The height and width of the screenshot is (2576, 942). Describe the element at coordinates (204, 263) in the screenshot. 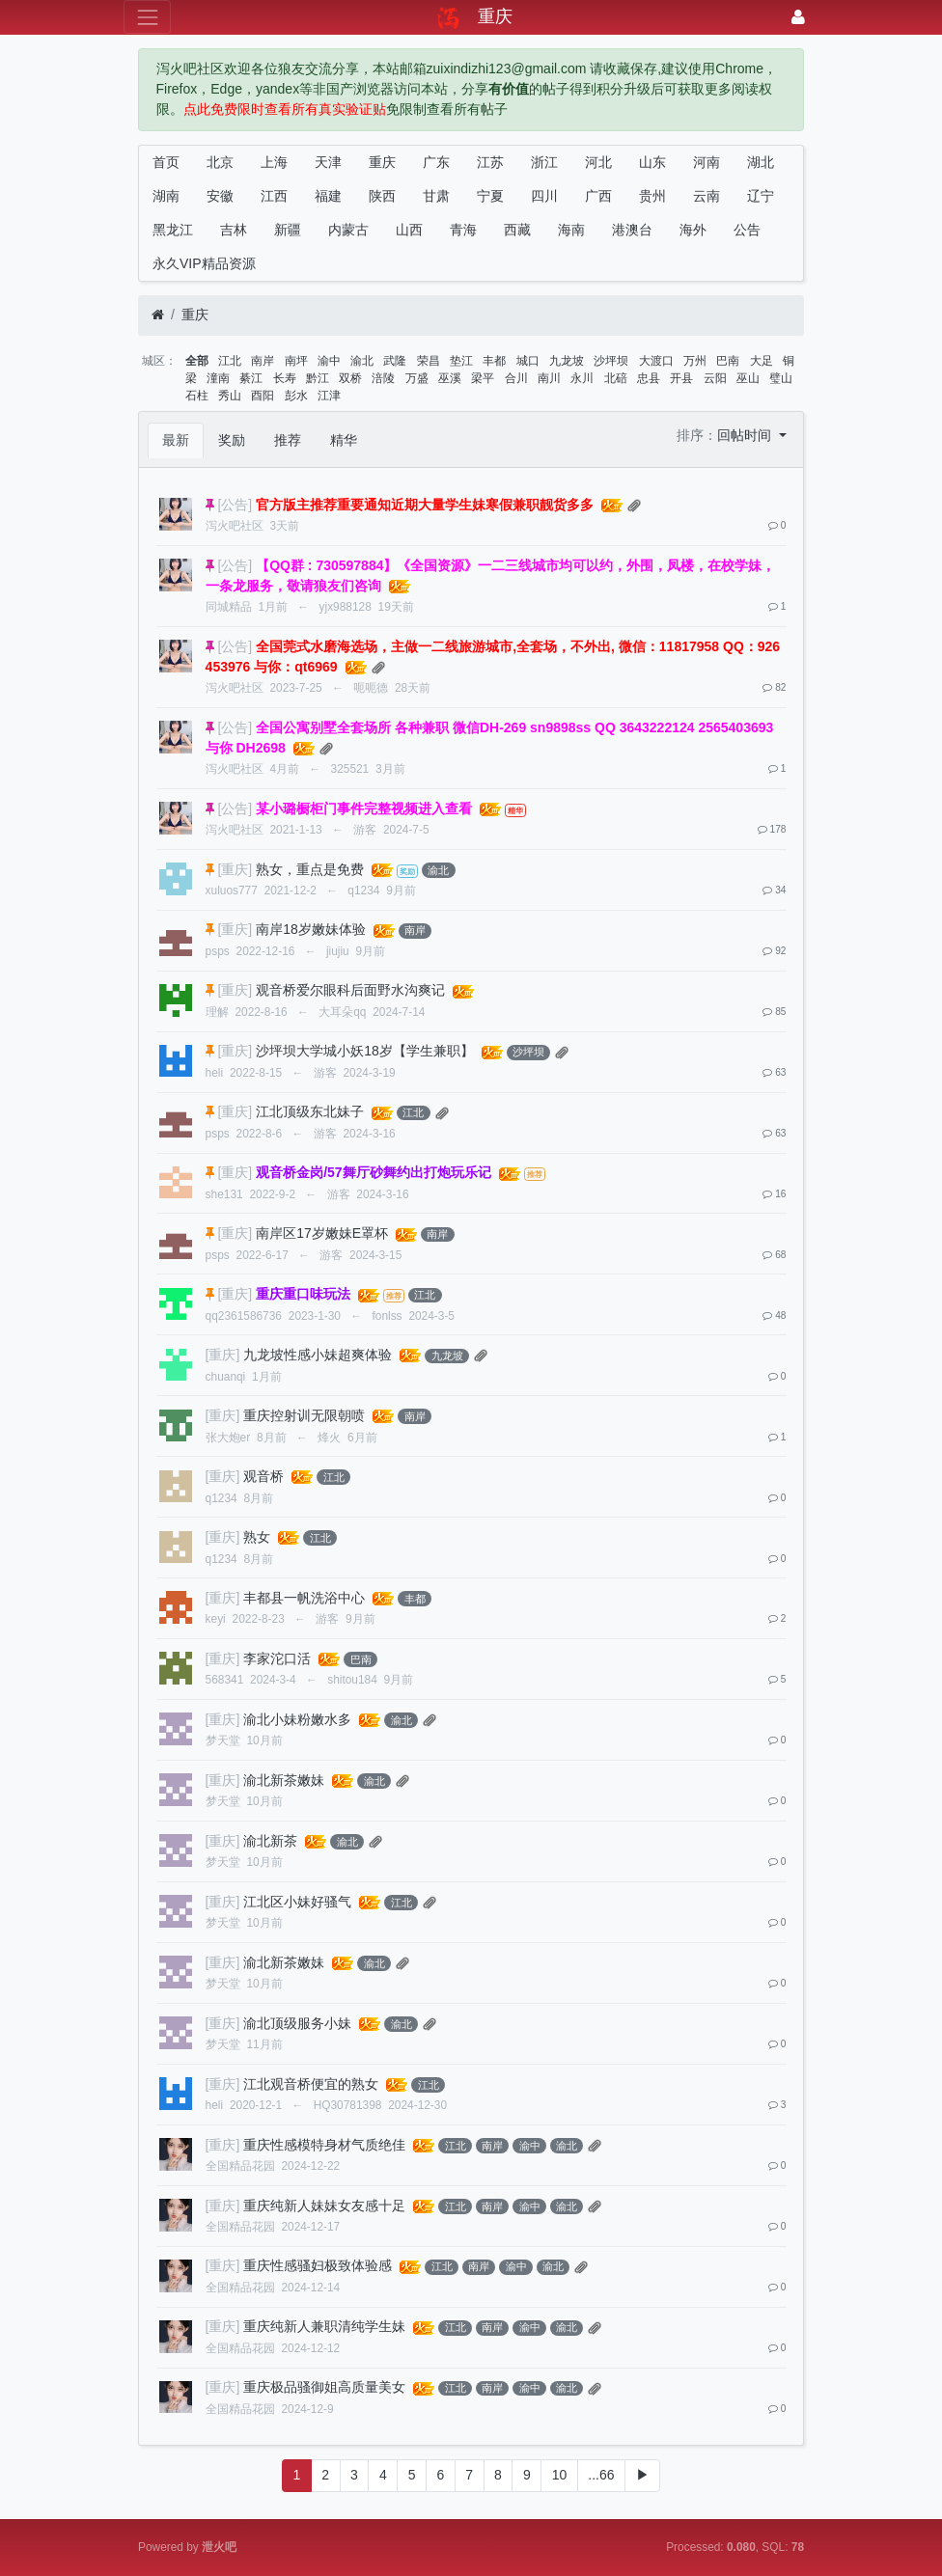

I see `永久VIP精品资源` at that location.